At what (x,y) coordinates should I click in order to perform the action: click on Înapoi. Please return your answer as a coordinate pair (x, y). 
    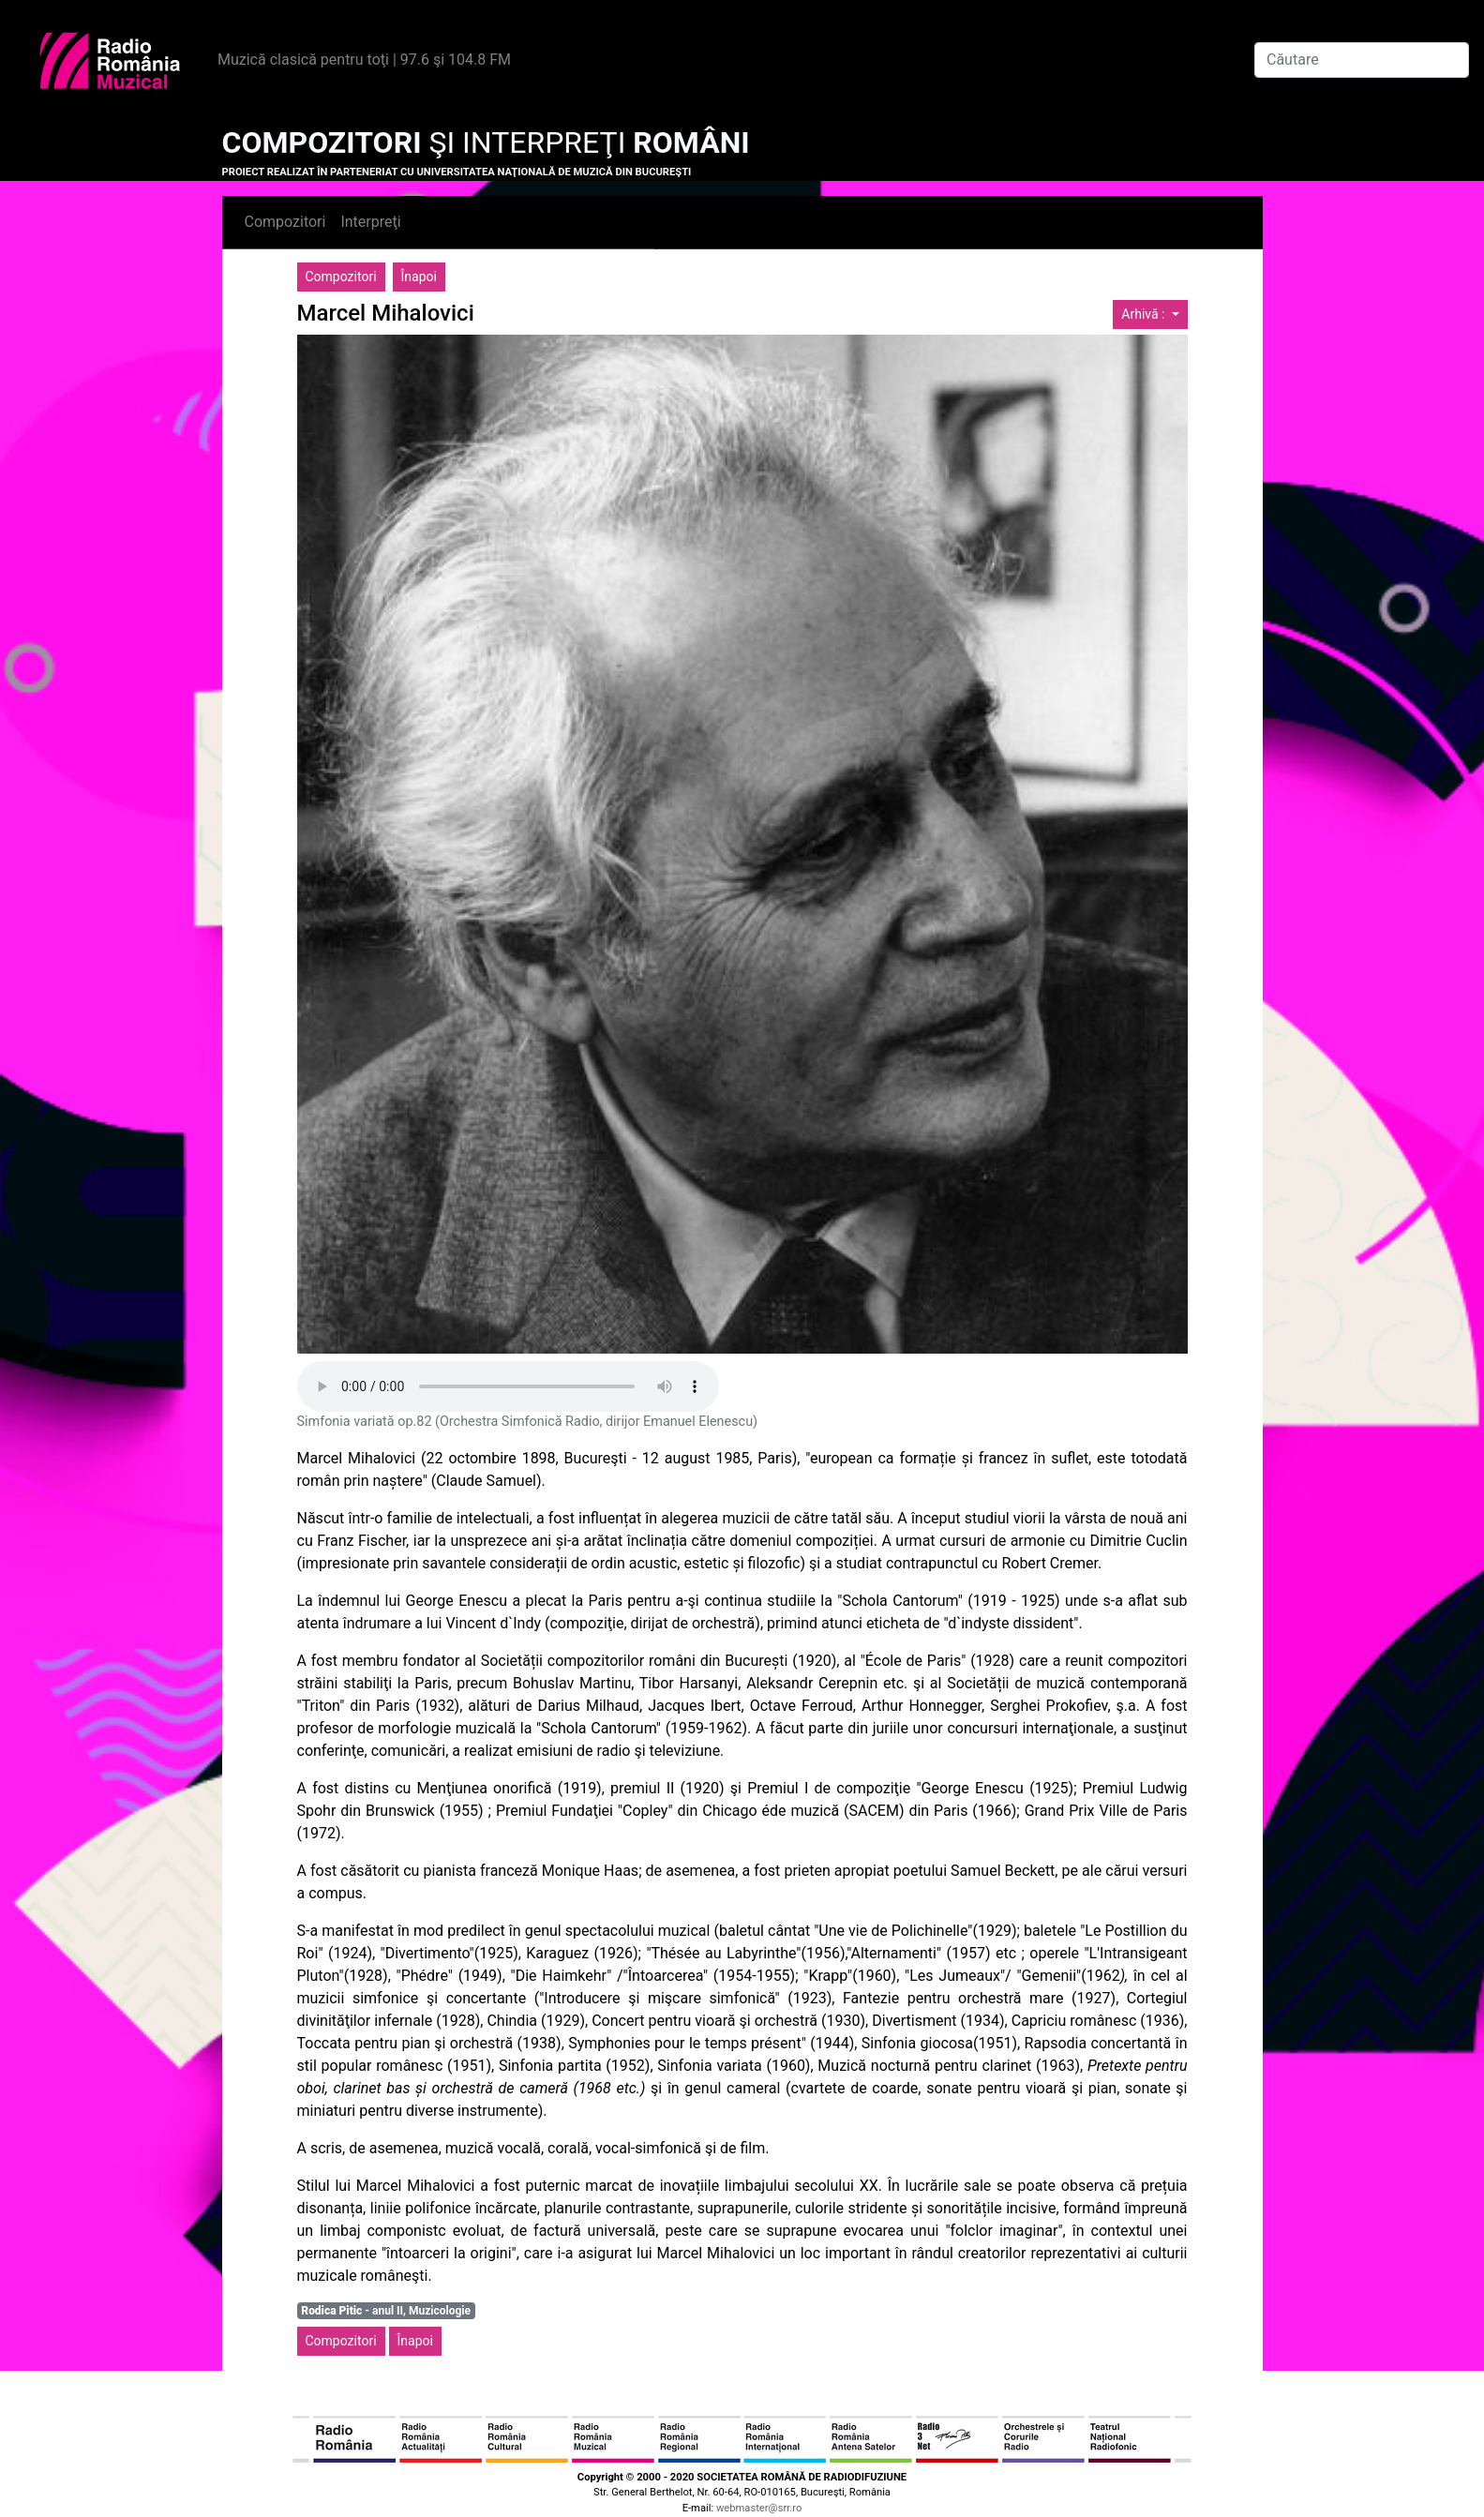
    Looking at the image, I should click on (419, 276).